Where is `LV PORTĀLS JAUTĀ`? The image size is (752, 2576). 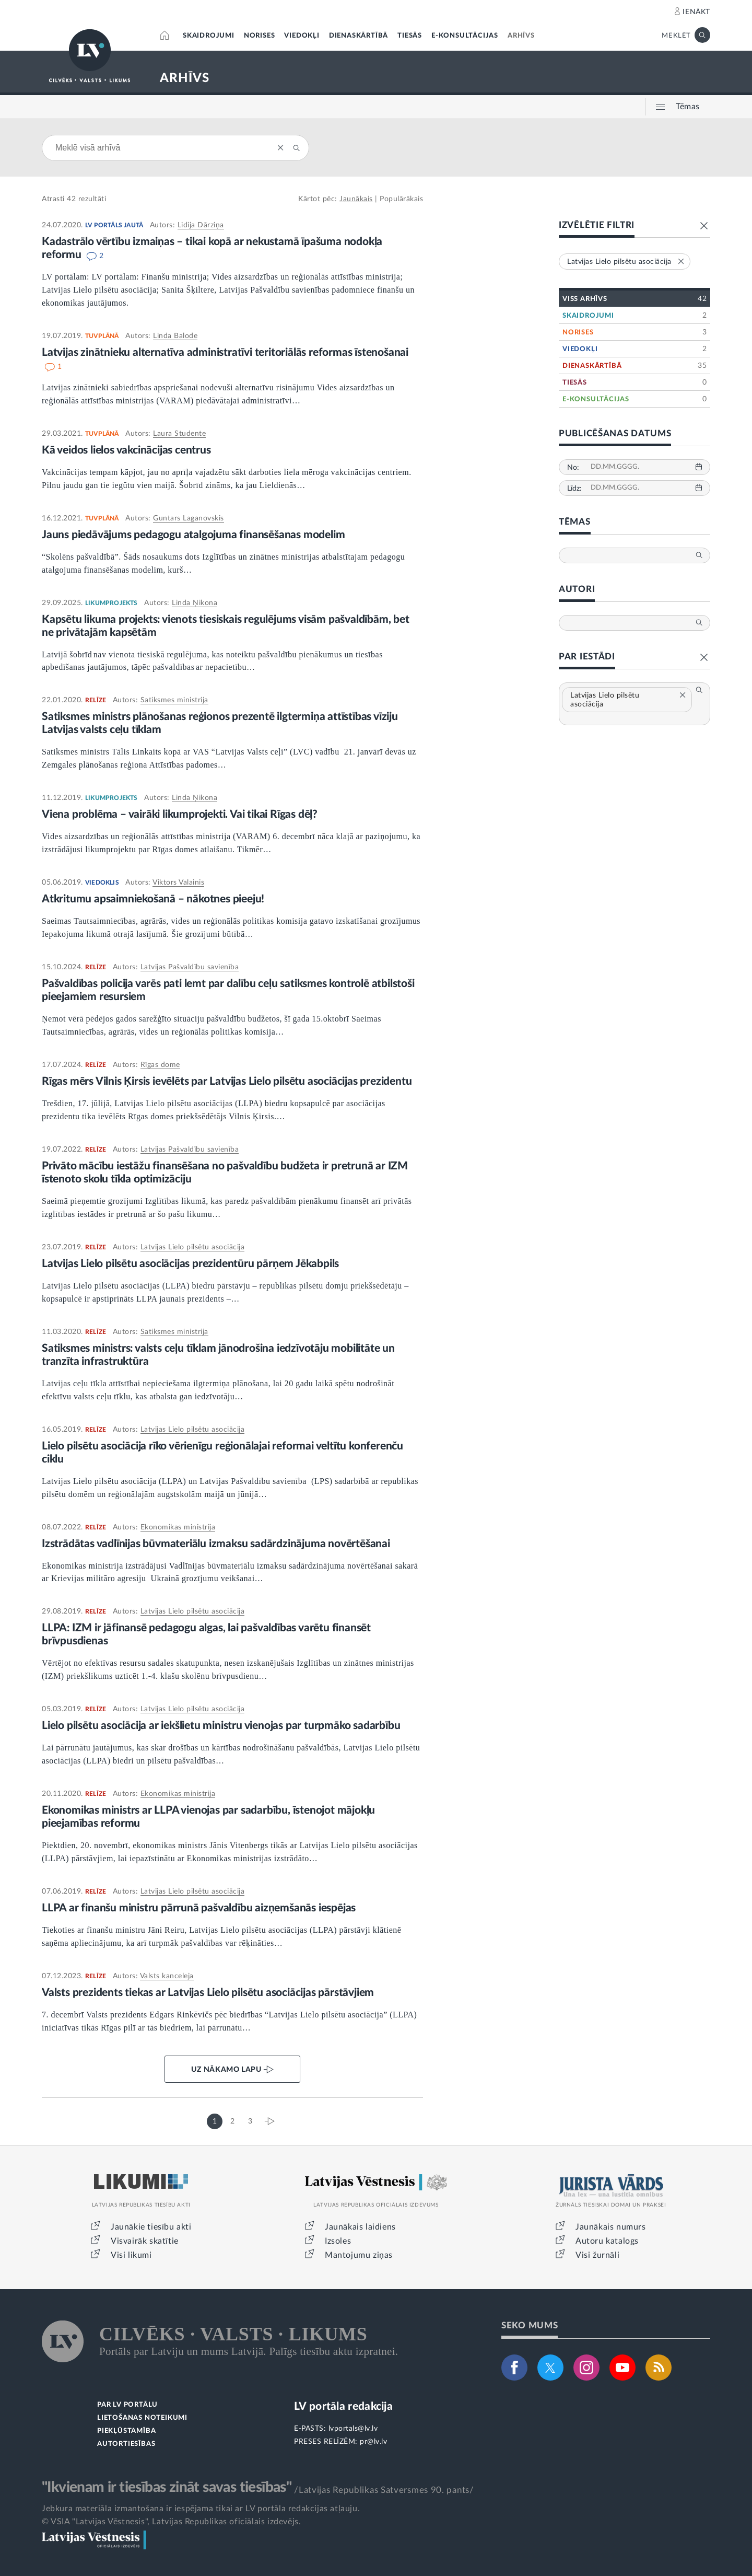 LV PORTĀLS JAUTĀ is located at coordinates (114, 225).